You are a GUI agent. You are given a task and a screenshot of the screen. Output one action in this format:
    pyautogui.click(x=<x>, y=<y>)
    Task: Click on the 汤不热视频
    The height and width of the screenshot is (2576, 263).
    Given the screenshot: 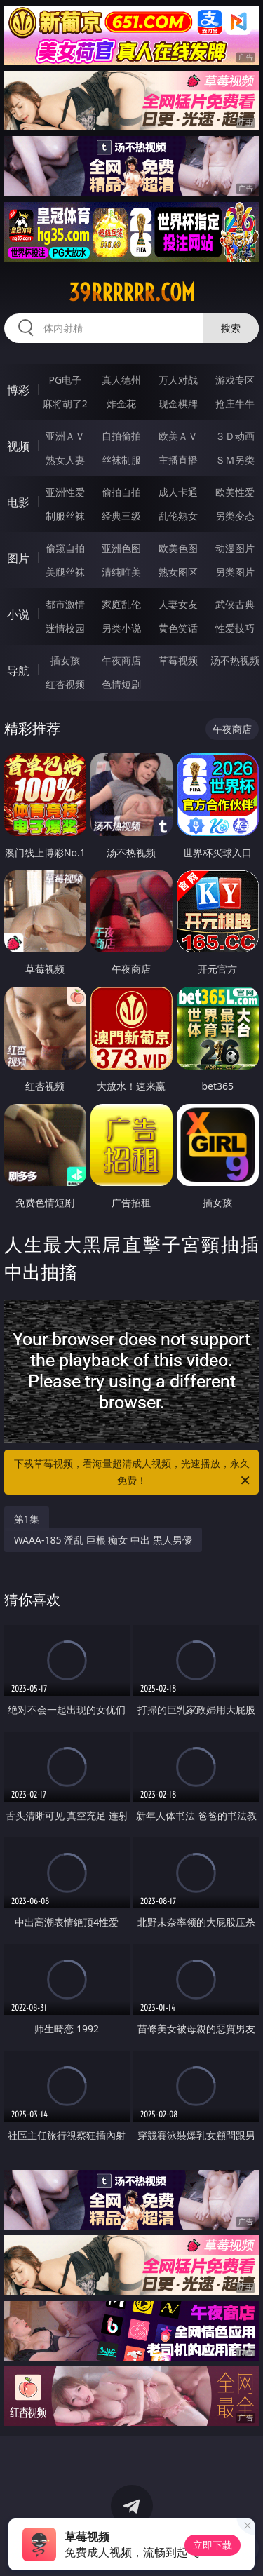 What is the action you would take?
    pyautogui.click(x=234, y=660)
    